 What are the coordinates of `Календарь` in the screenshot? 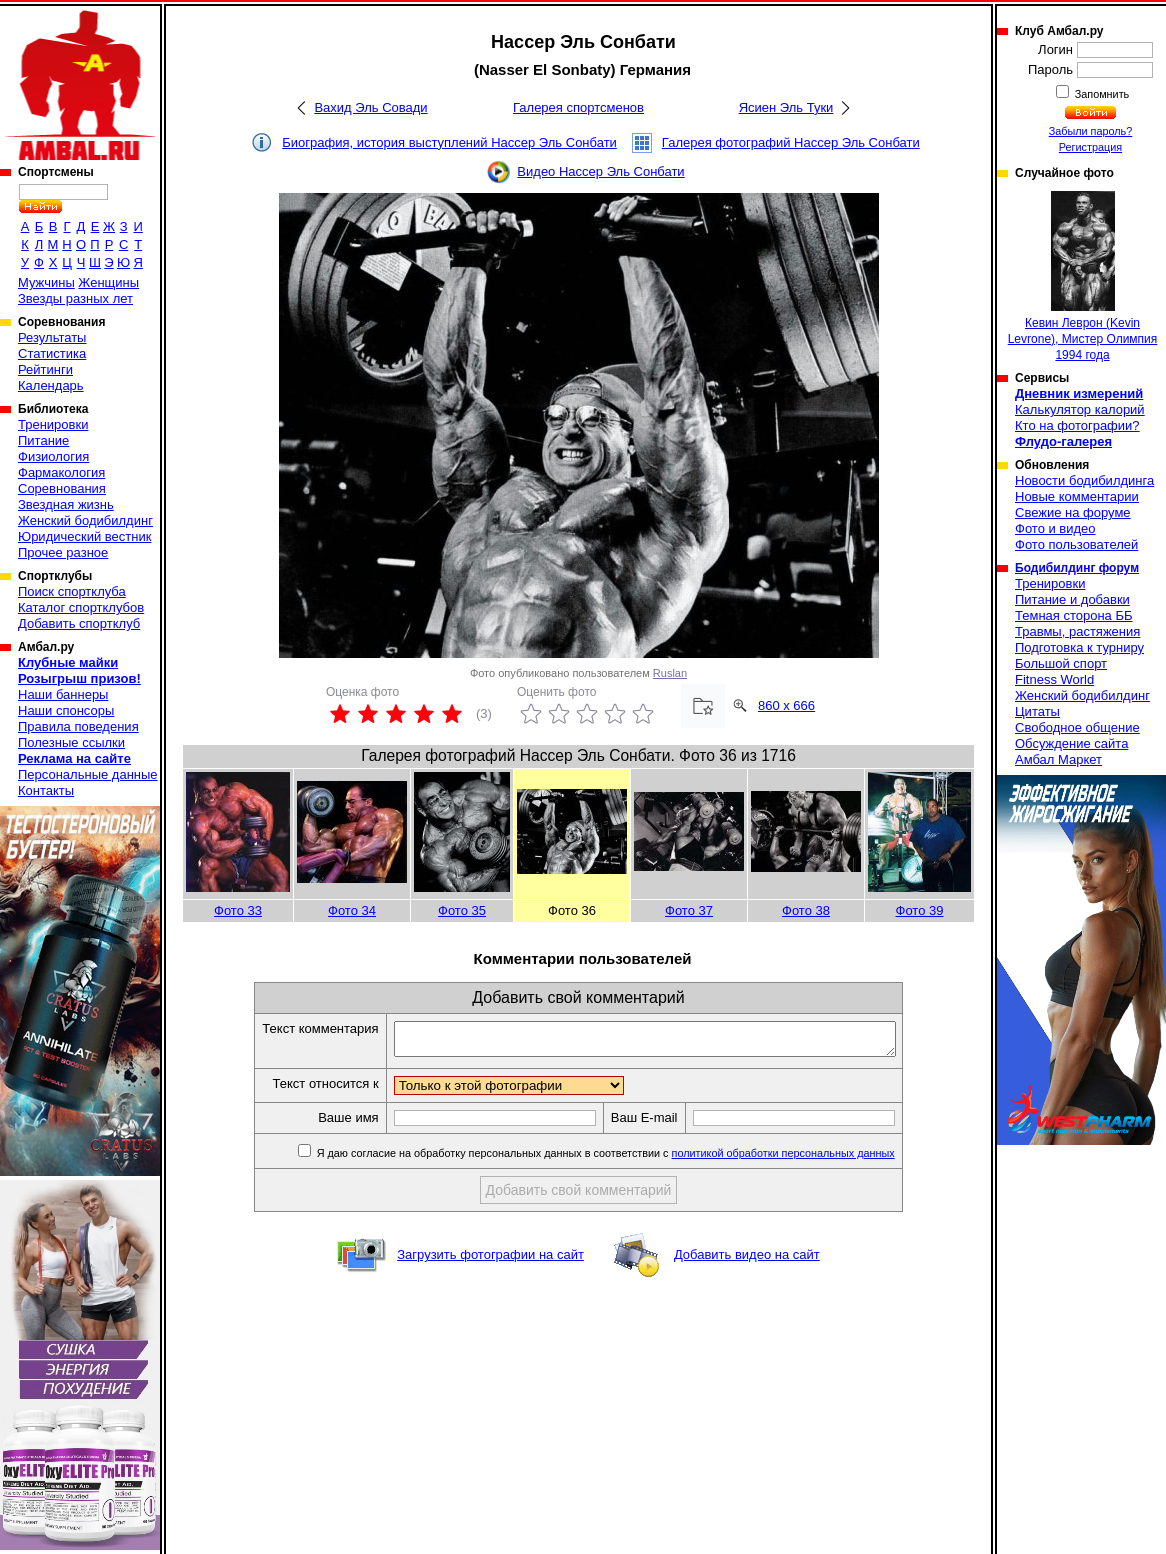 It's located at (51, 385).